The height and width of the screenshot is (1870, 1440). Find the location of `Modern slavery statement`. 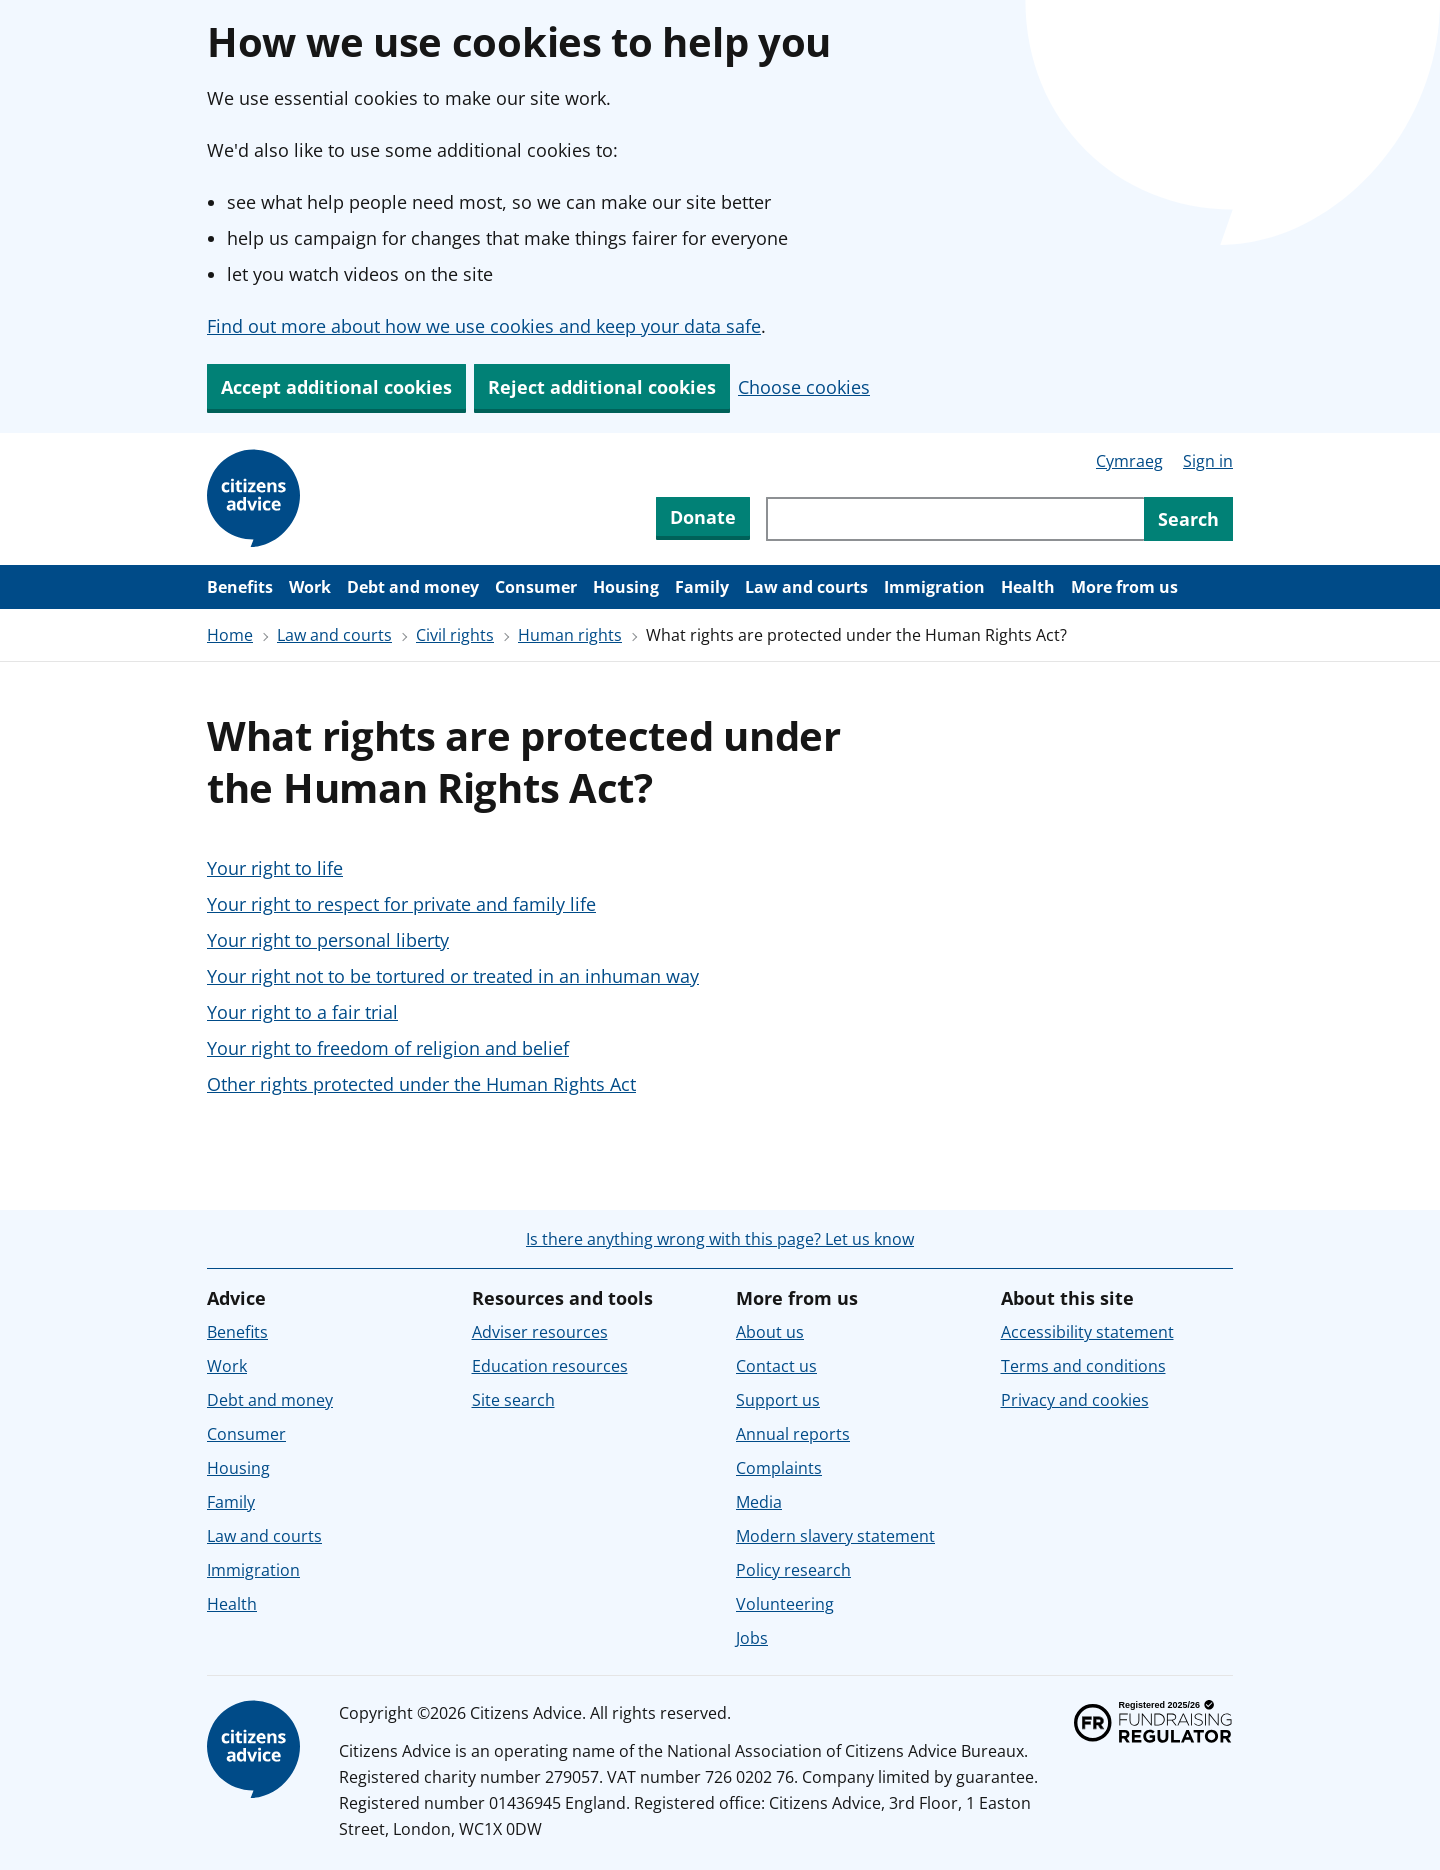

Modern slavery statement is located at coordinates (835, 1536).